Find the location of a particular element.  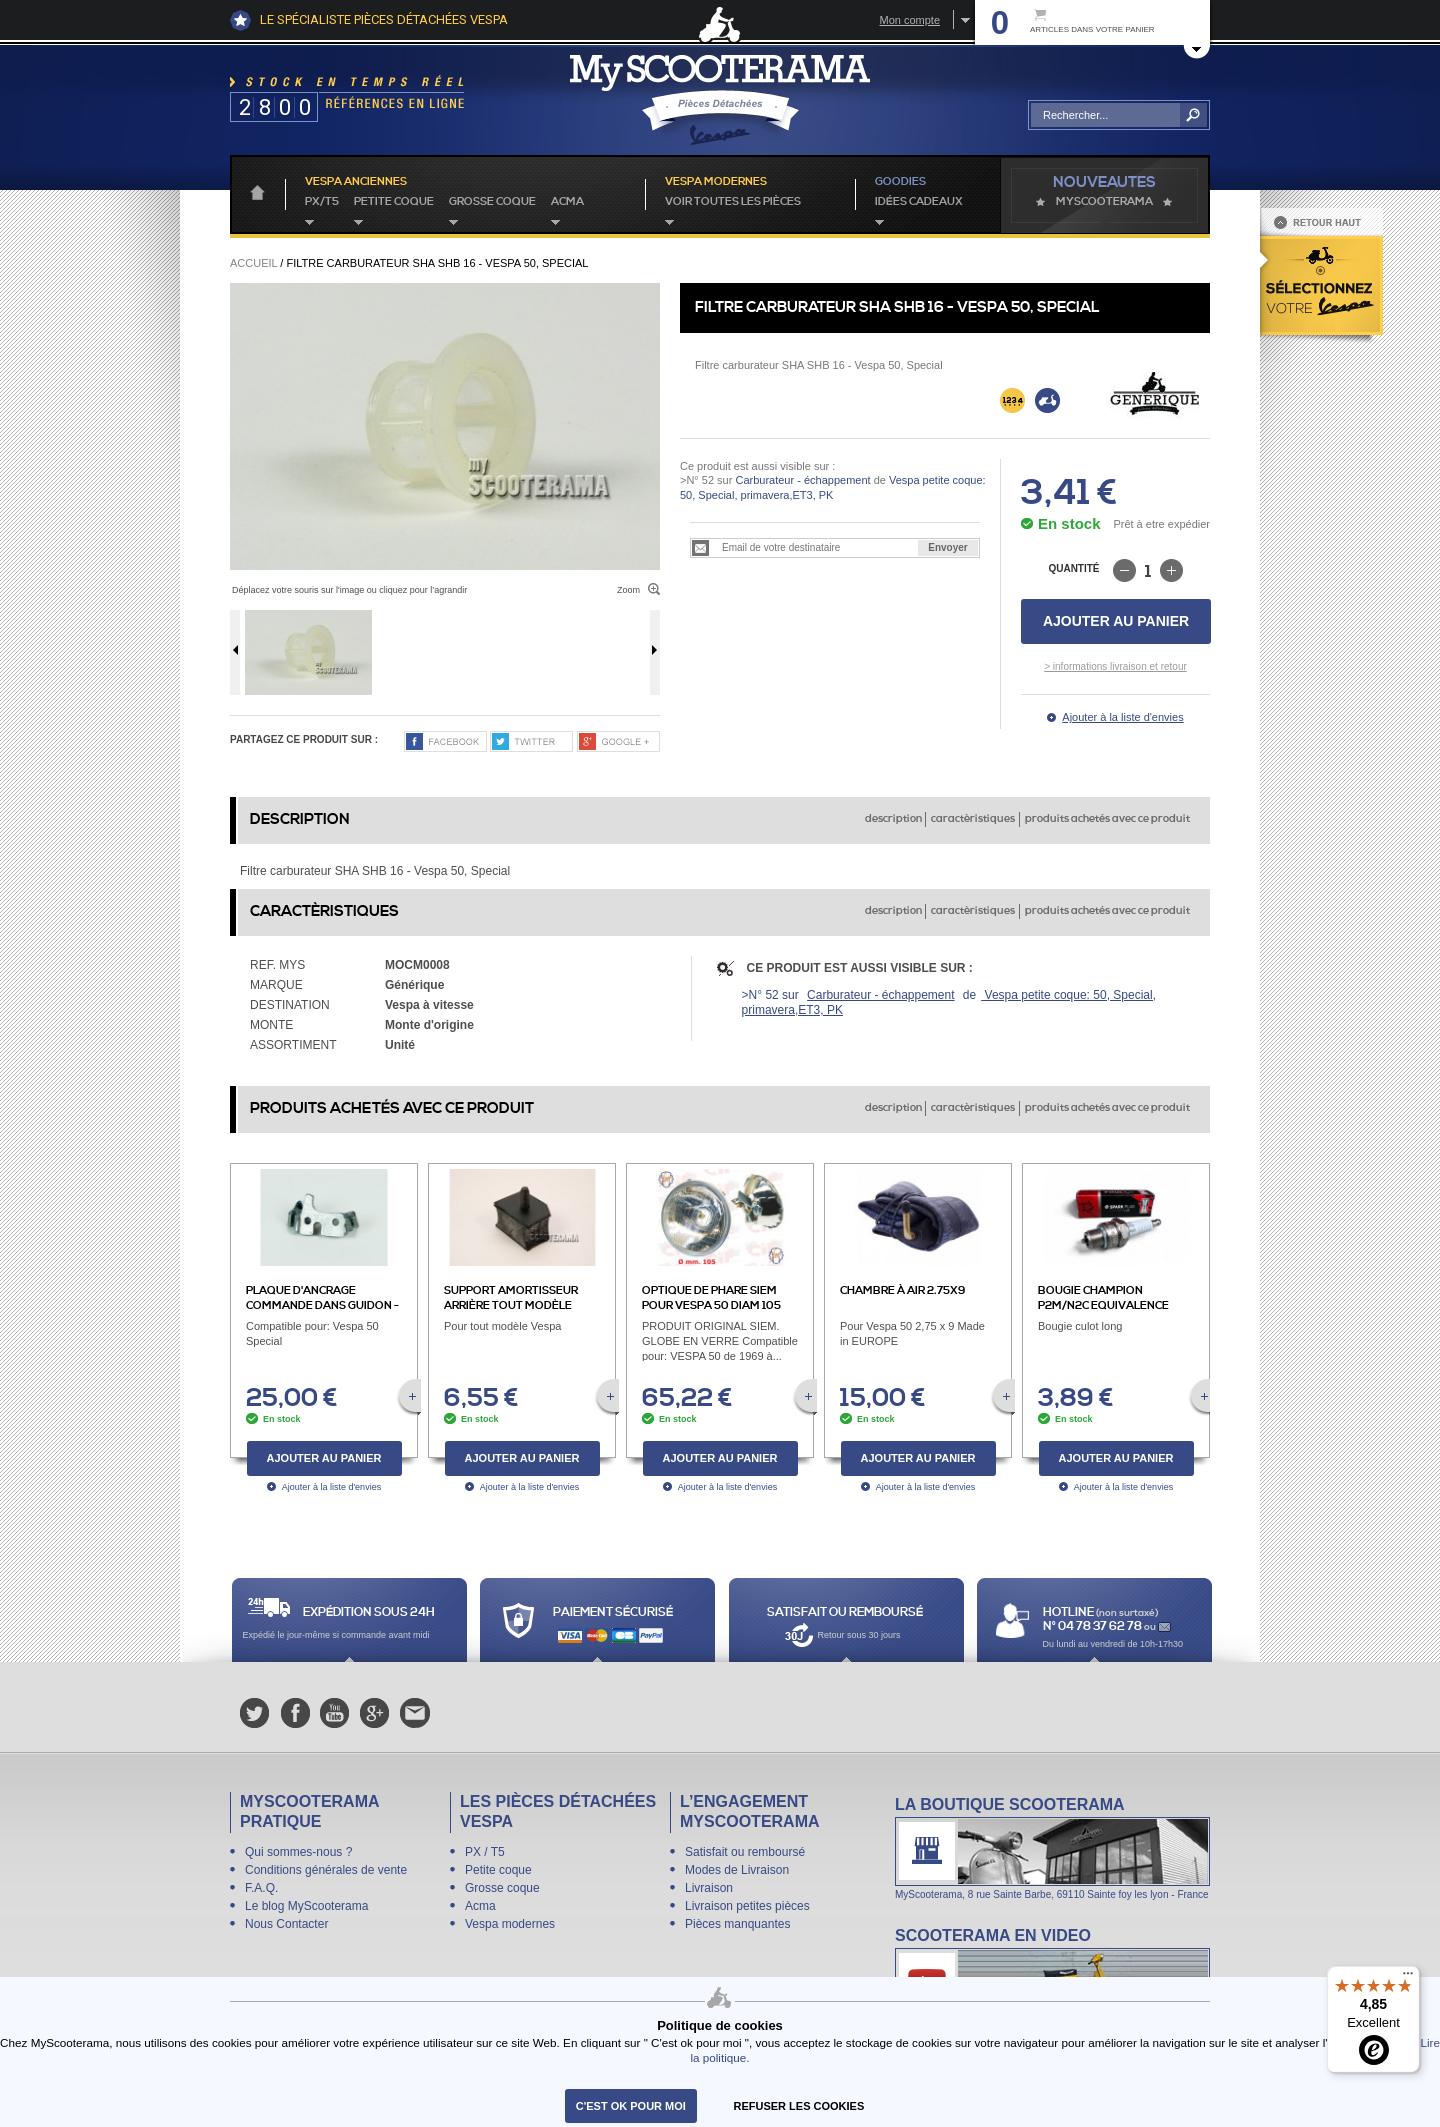

> informations livraison et retour is located at coordinates (1115, 666).